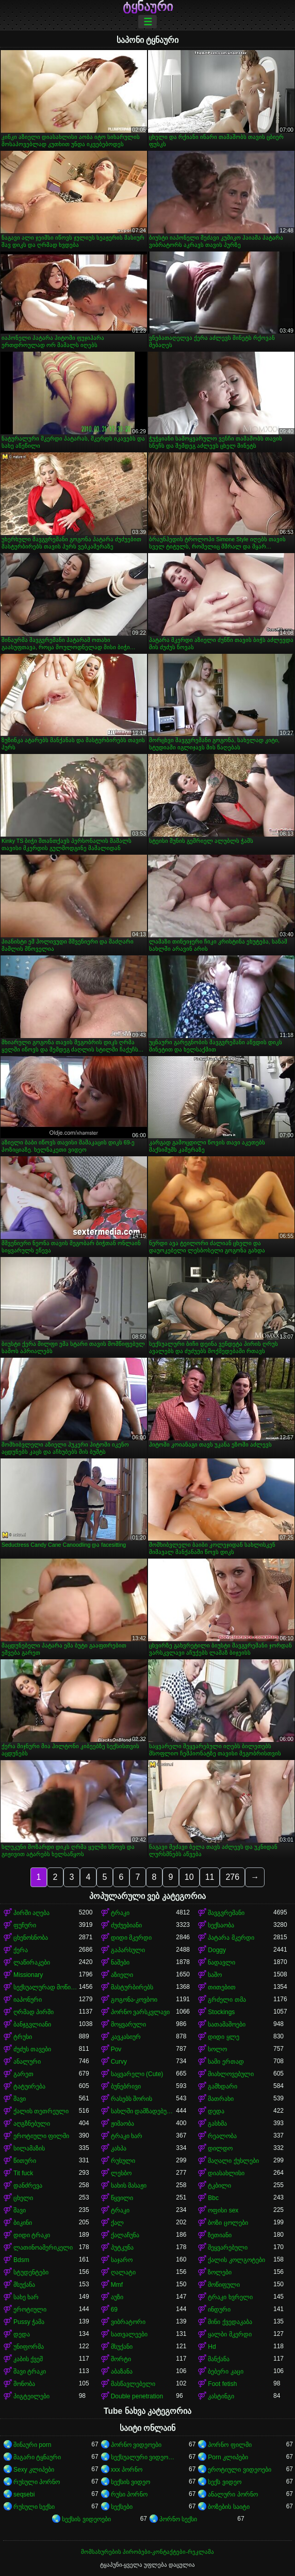  I want to click on Porn კლიპები, so click(228, 2457).